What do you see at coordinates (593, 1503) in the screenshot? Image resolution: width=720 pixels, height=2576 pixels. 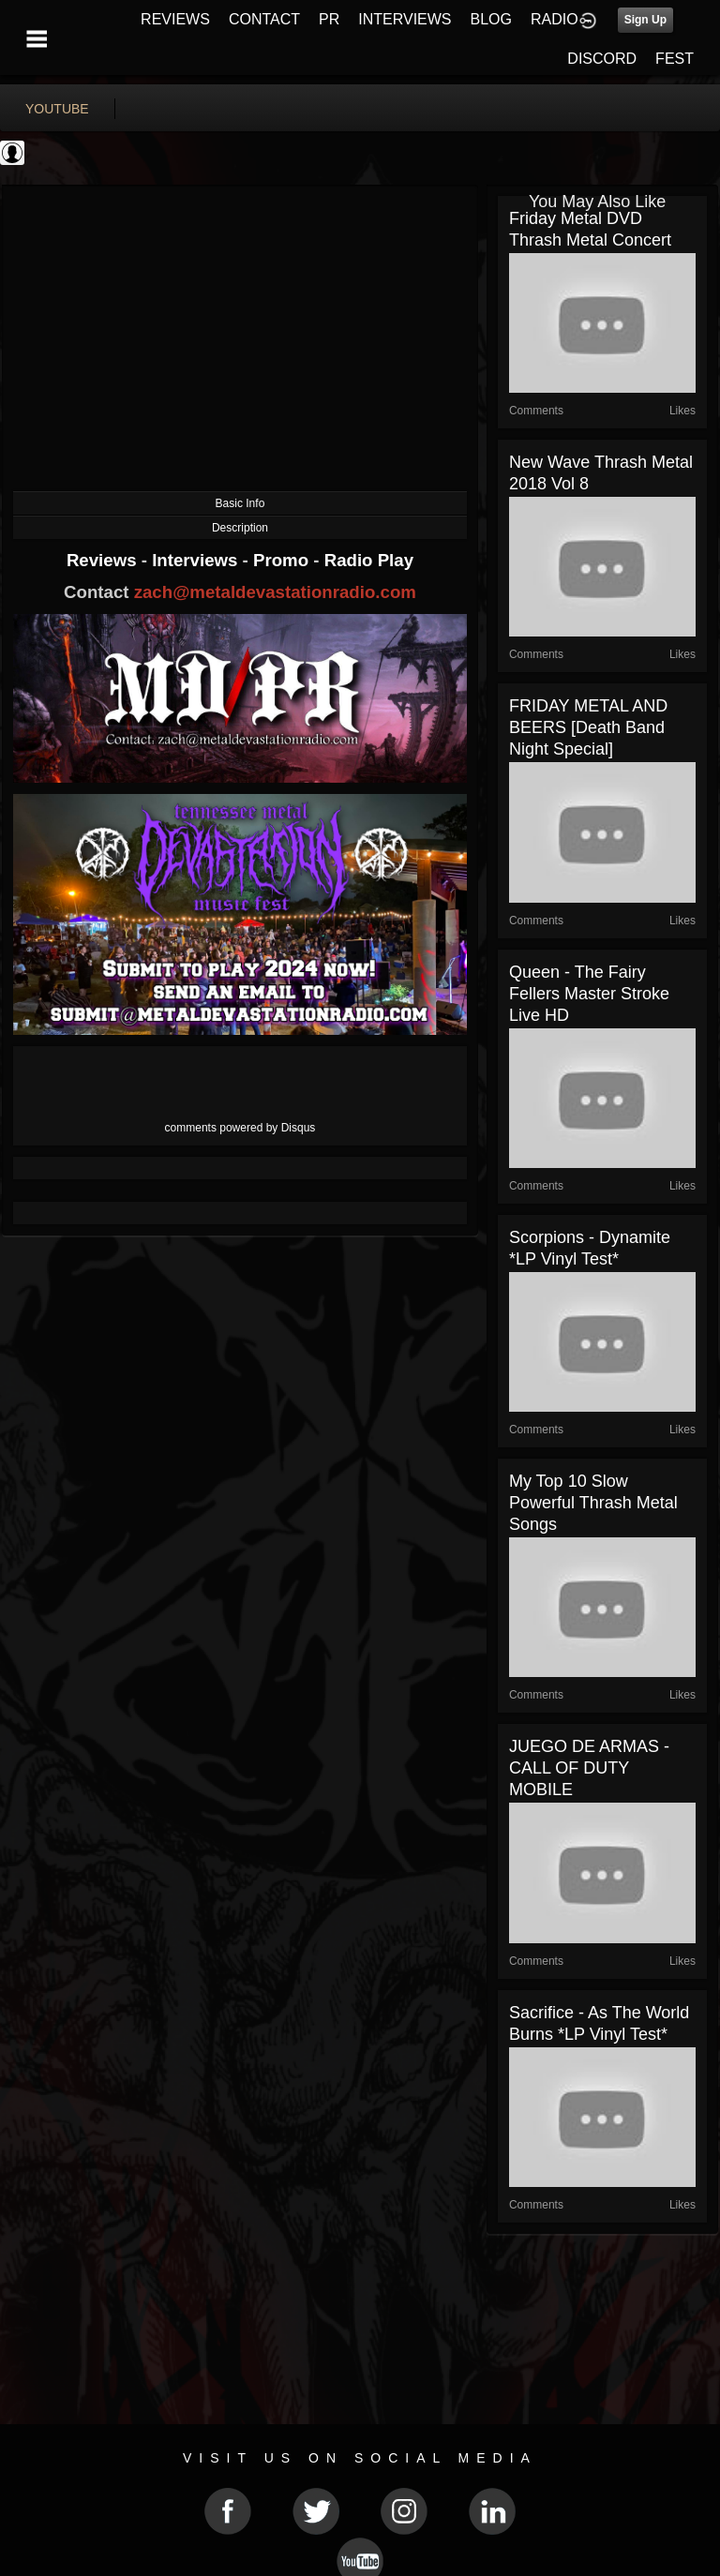 I see `My Top 10 Slow Powerful Thrash Metal Songs` at bounding box center [593, 1503].